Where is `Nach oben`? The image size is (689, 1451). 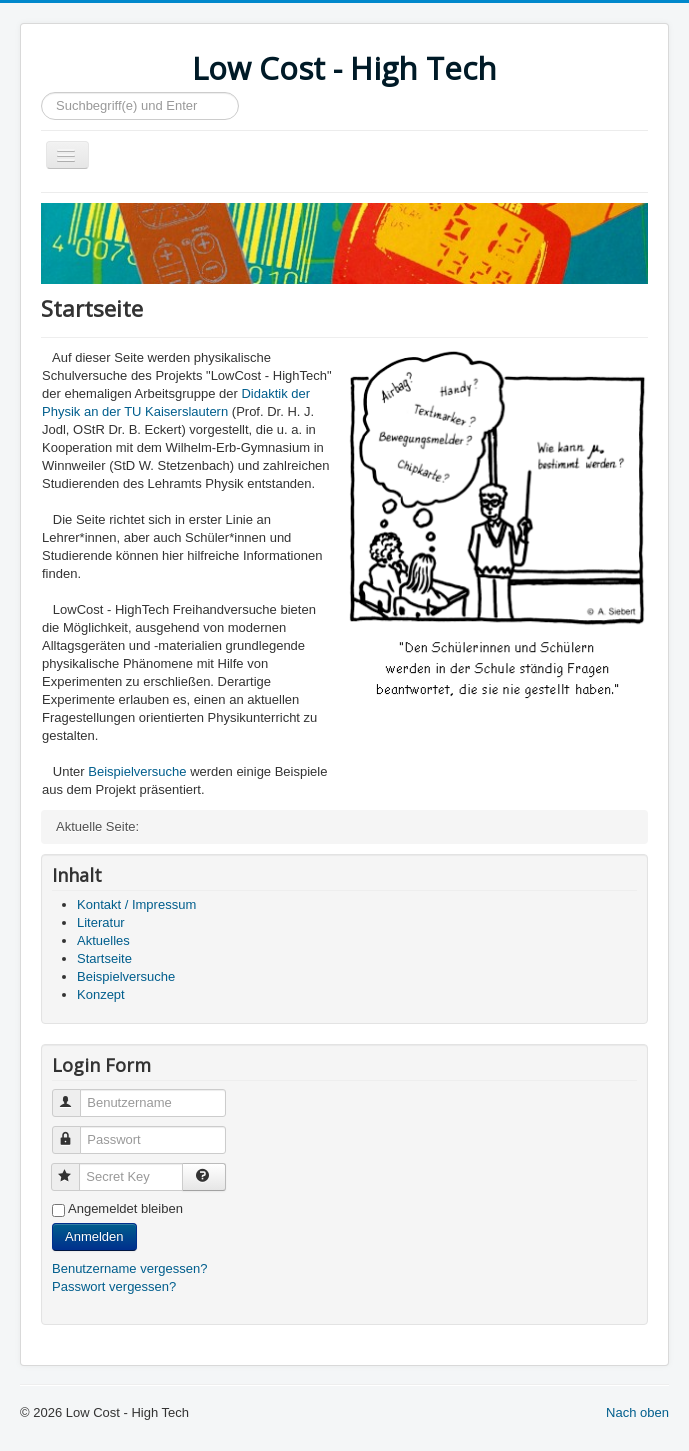
Nach oben is located at coordinates (637, 1412).